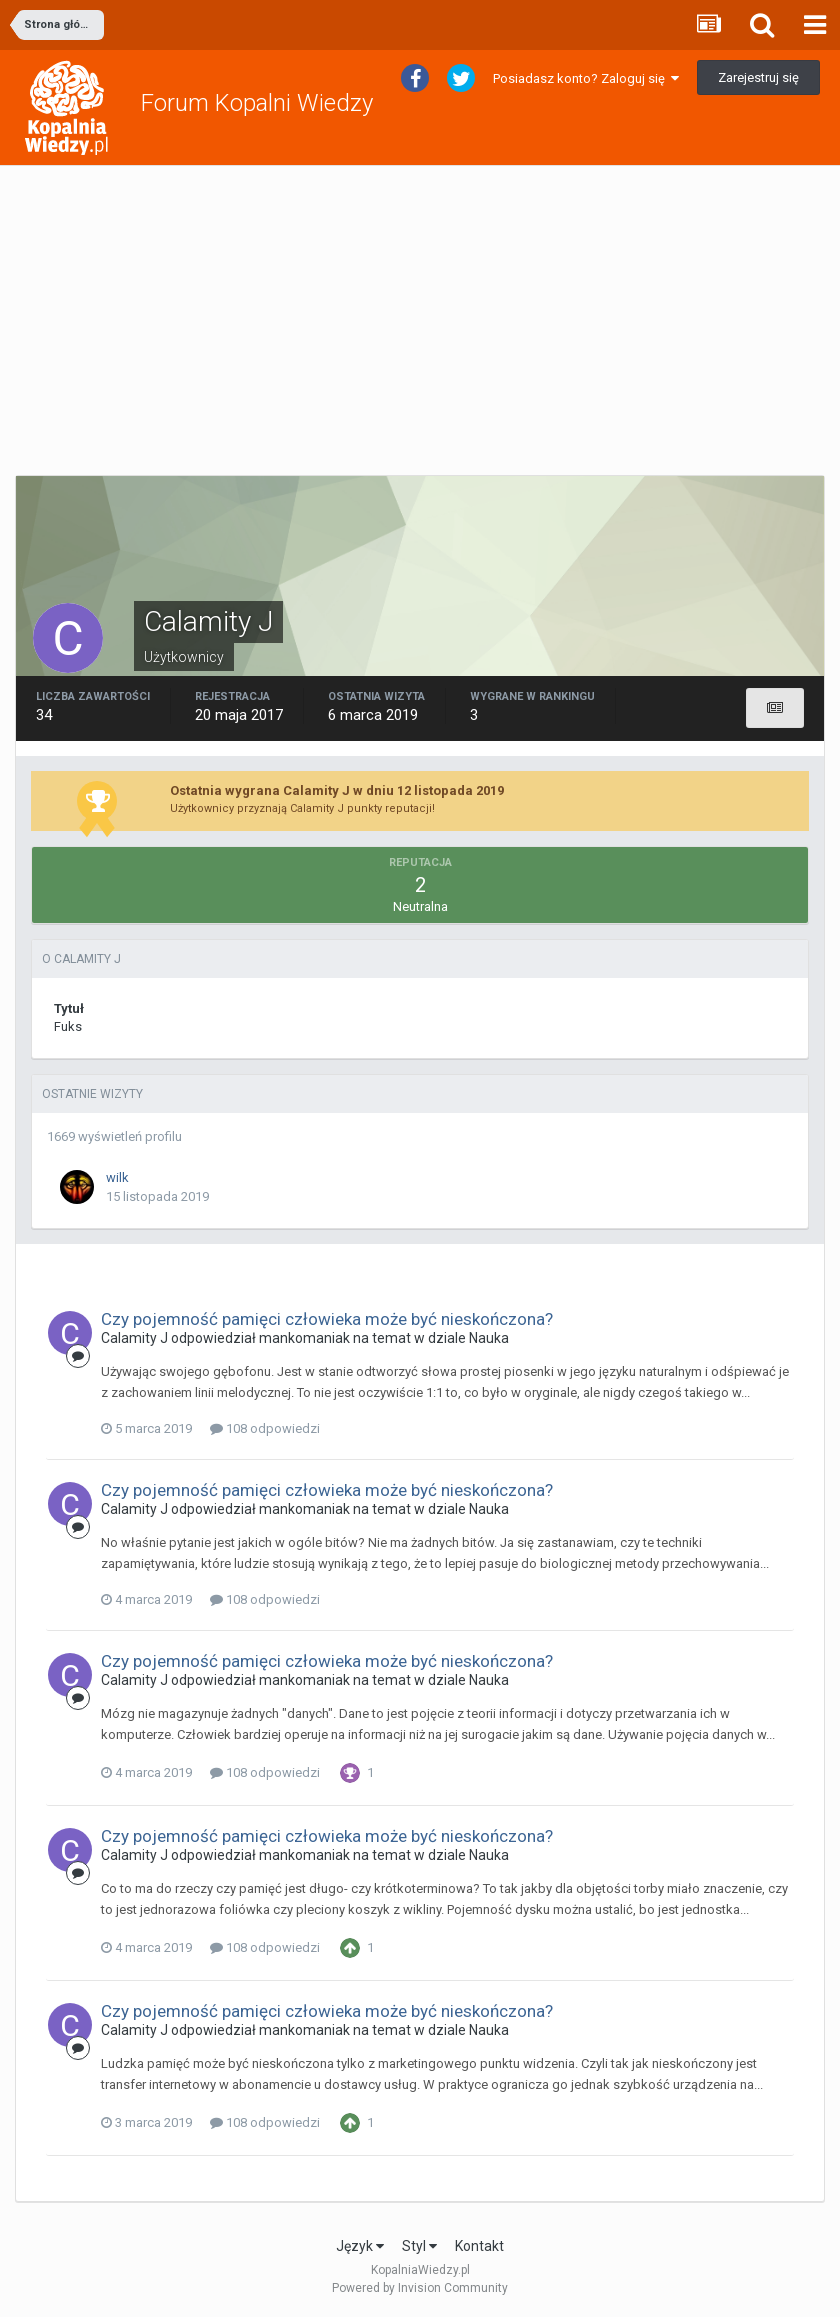  What do you see at coordinates (420, 321) in the screenshot?
I see `[Advertisement]` at bounding box center [420, 321].